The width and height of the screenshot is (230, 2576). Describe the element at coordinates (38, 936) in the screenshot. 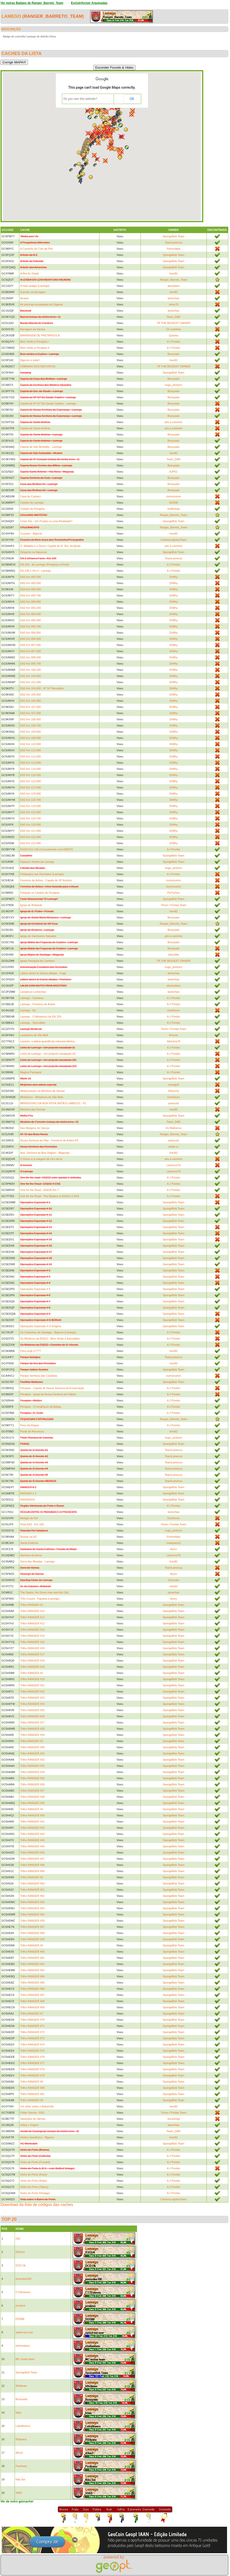

I see `Igreja do Santíssimo Salvador` at that location.